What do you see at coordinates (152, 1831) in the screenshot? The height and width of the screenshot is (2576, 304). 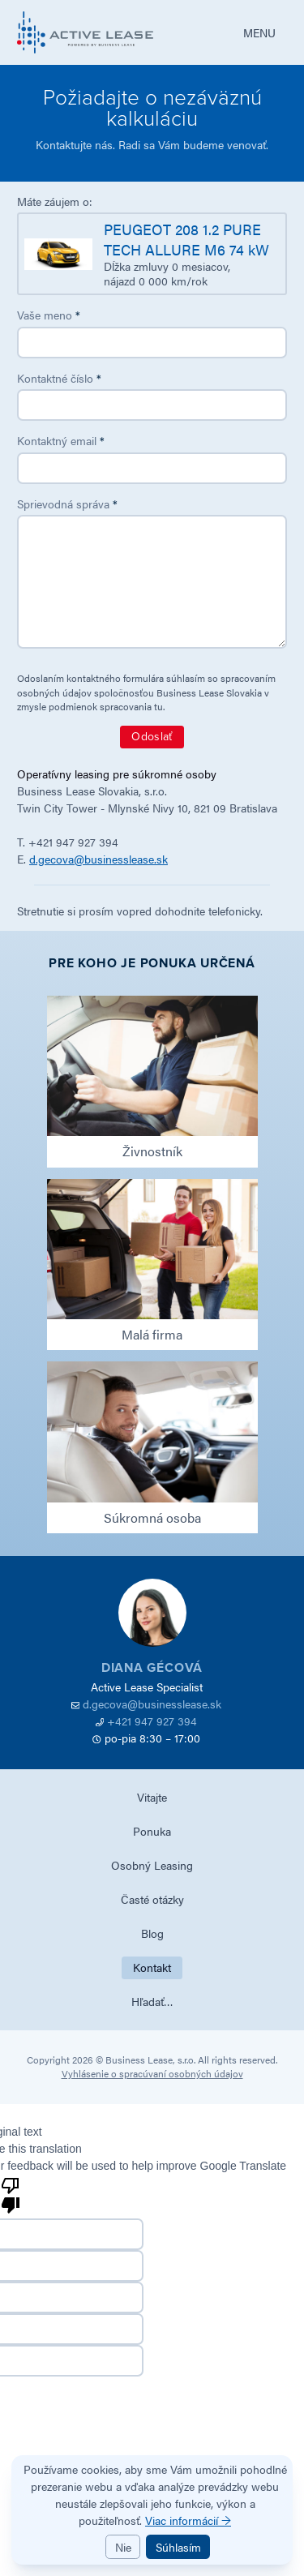 I see `Ponuka` at bounding box center [152, 1831].